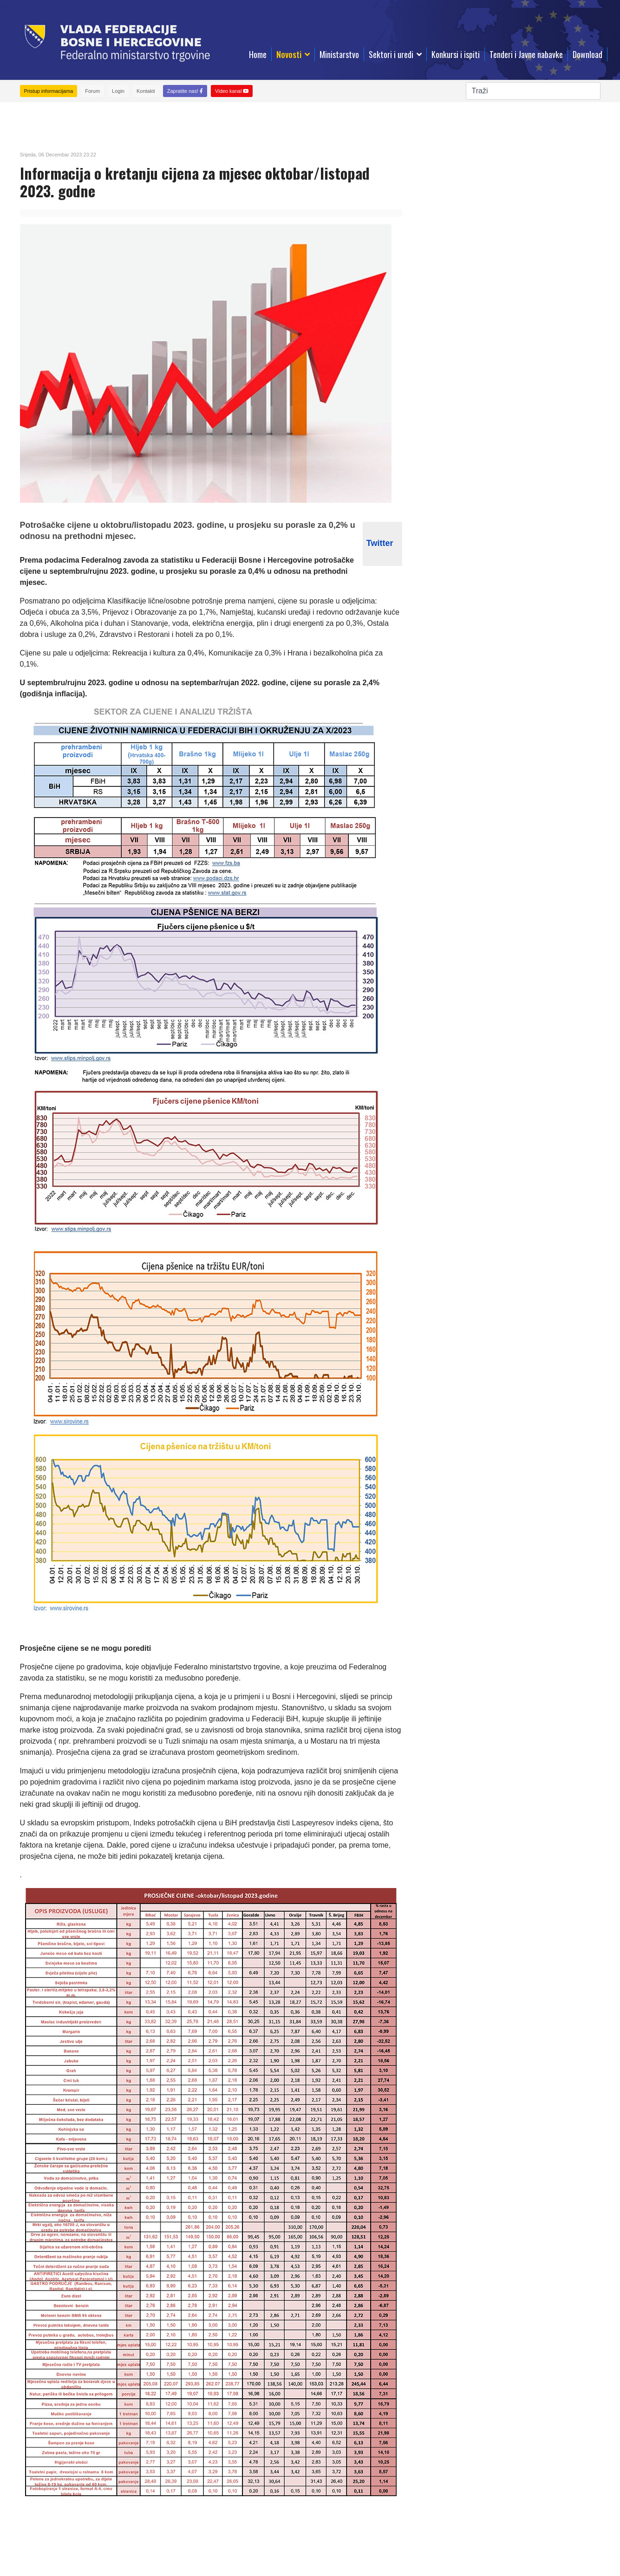  Describe the element at coordinates (391, 54) in the screenshot. I see `Sektori i uredi` at that location.